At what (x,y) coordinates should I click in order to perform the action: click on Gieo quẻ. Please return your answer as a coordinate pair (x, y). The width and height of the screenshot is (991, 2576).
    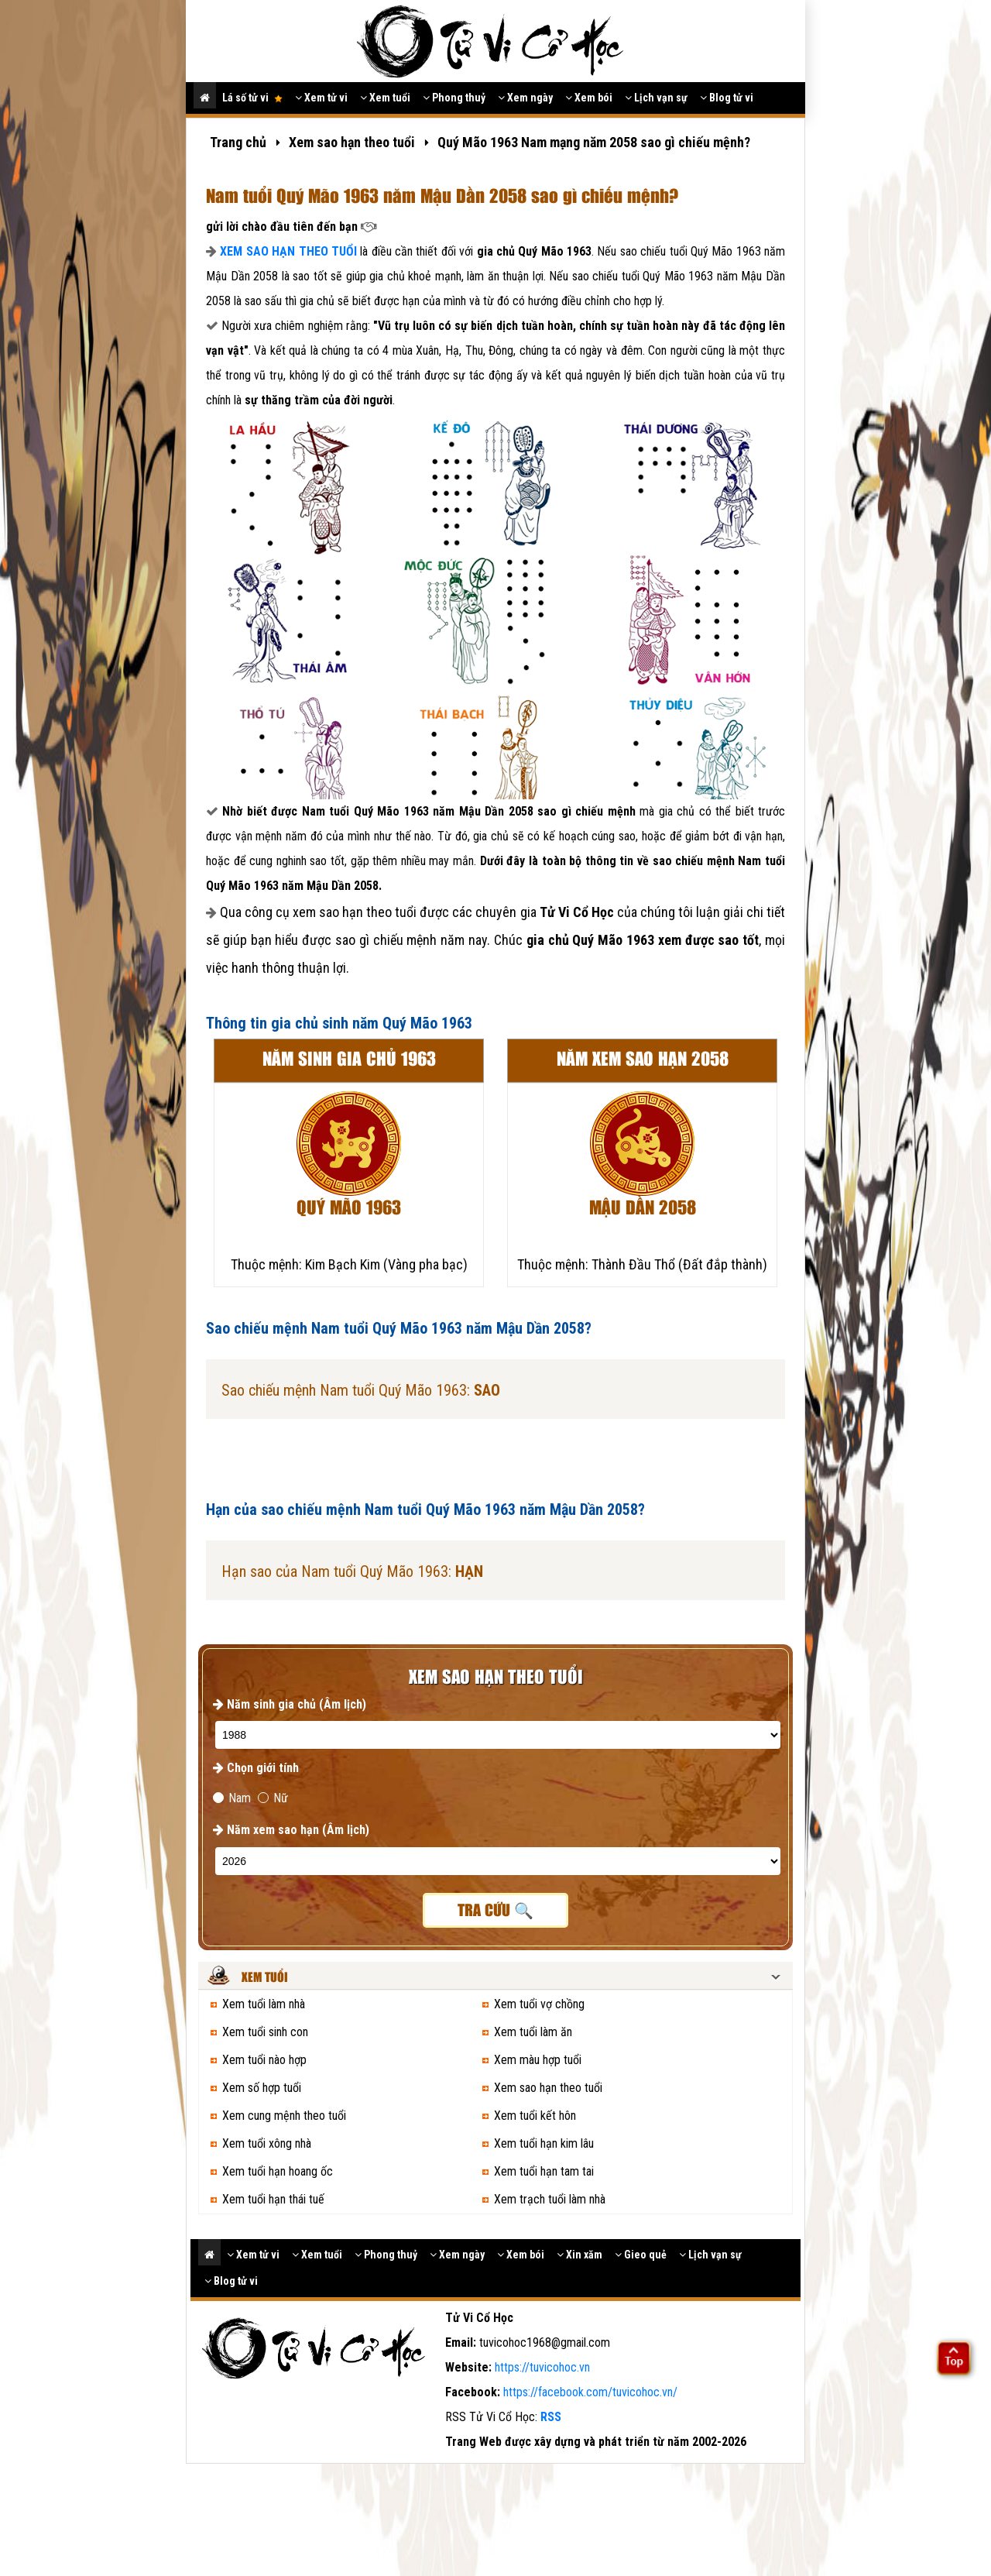
    Looking at the image, I should click on (641, 2254).